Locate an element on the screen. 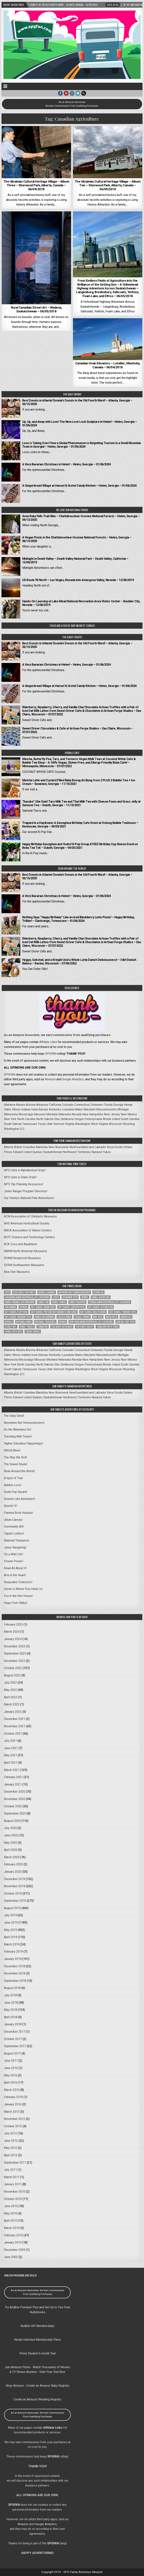 The height and width of the screenshot is (2576, 144). June 2016 is located at coordinates (11, 2068).